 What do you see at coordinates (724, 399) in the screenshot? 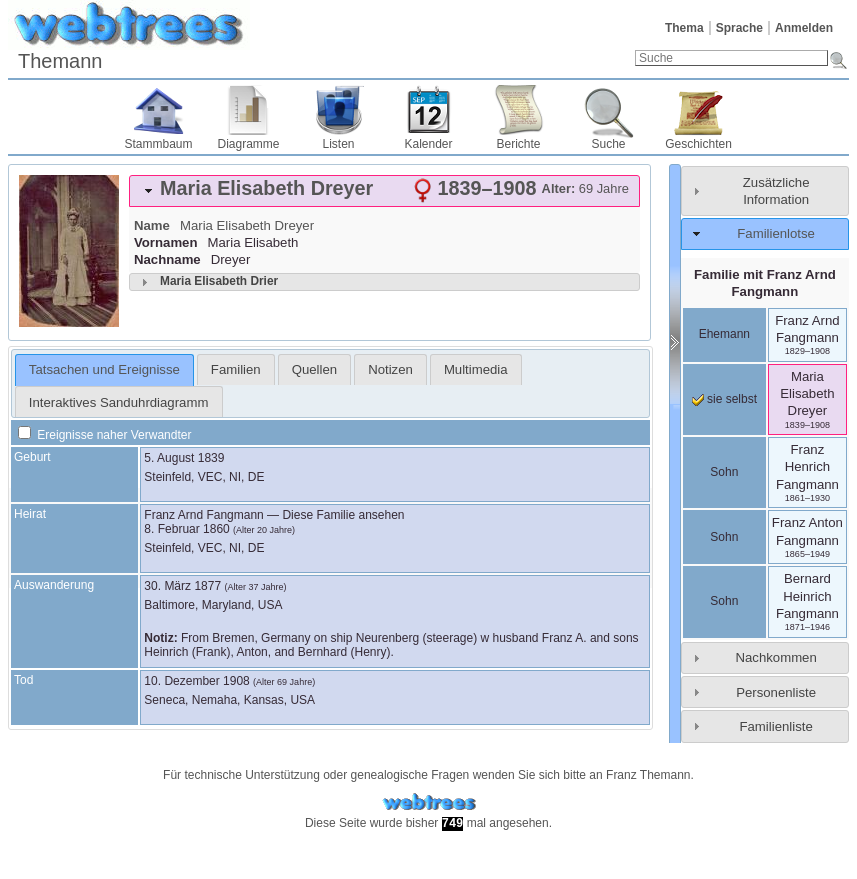
I see `sie selbst` at bounding box center [724, 399].